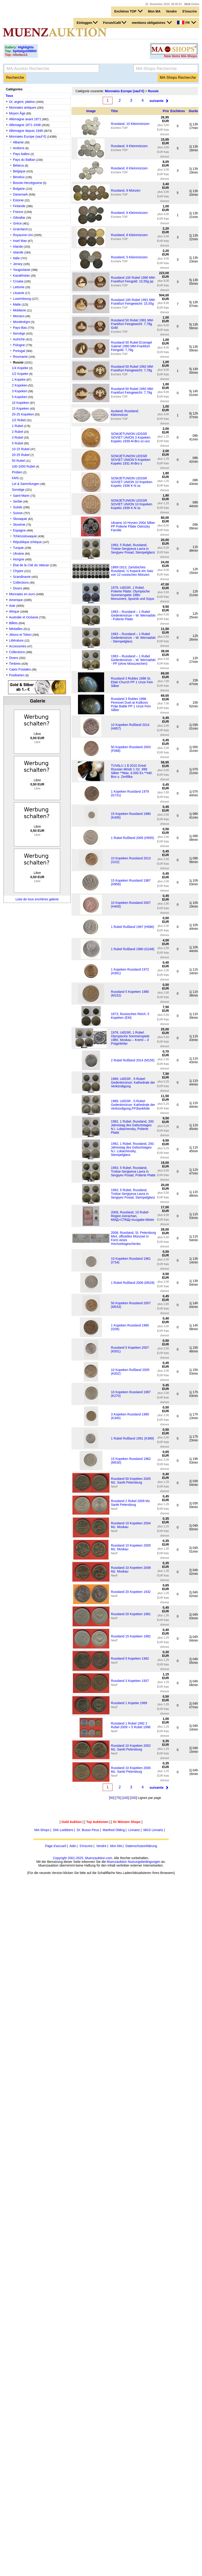 The image size is (202, 2576). What do you see at coordinates (132, 1438) in the screenshot?
I see `1 Rubel Rußland 1991 (K389)` at bounding box center [132, 1438].